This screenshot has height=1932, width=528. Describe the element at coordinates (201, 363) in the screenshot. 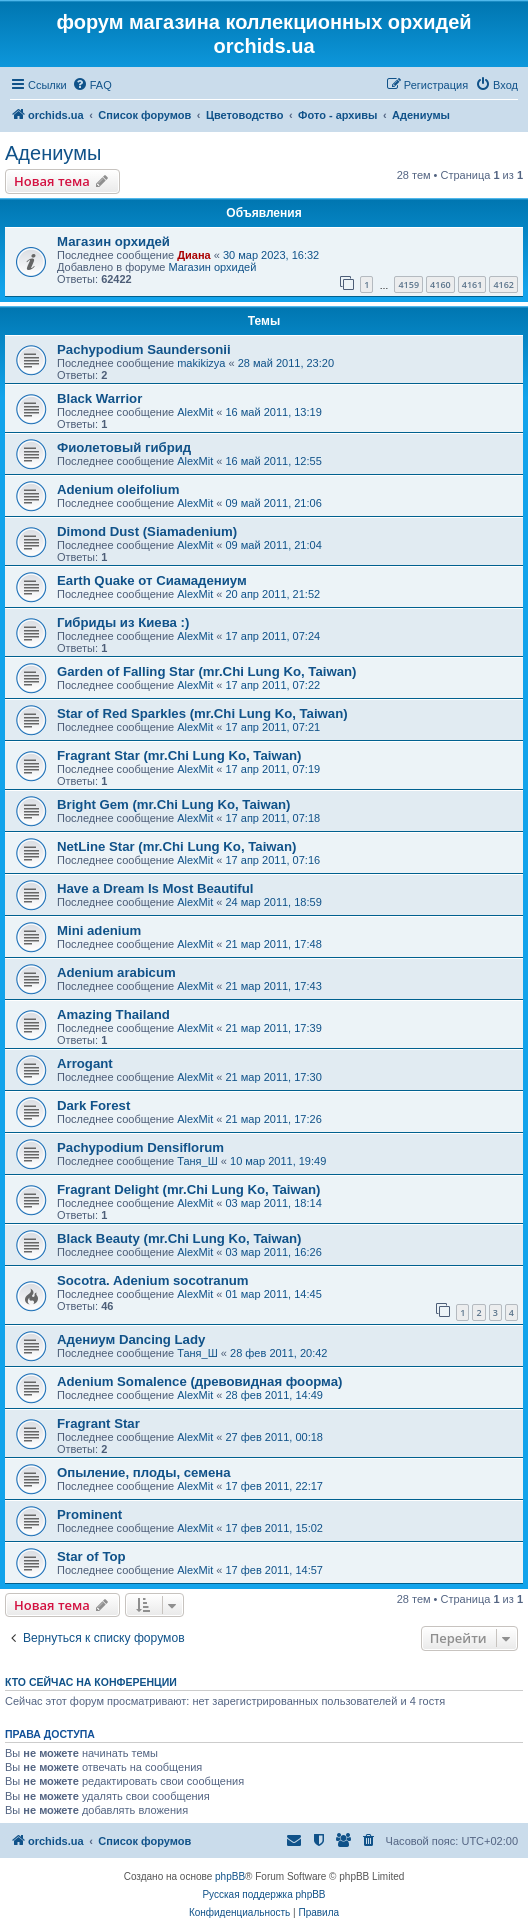

I see `makikizya` at that location.